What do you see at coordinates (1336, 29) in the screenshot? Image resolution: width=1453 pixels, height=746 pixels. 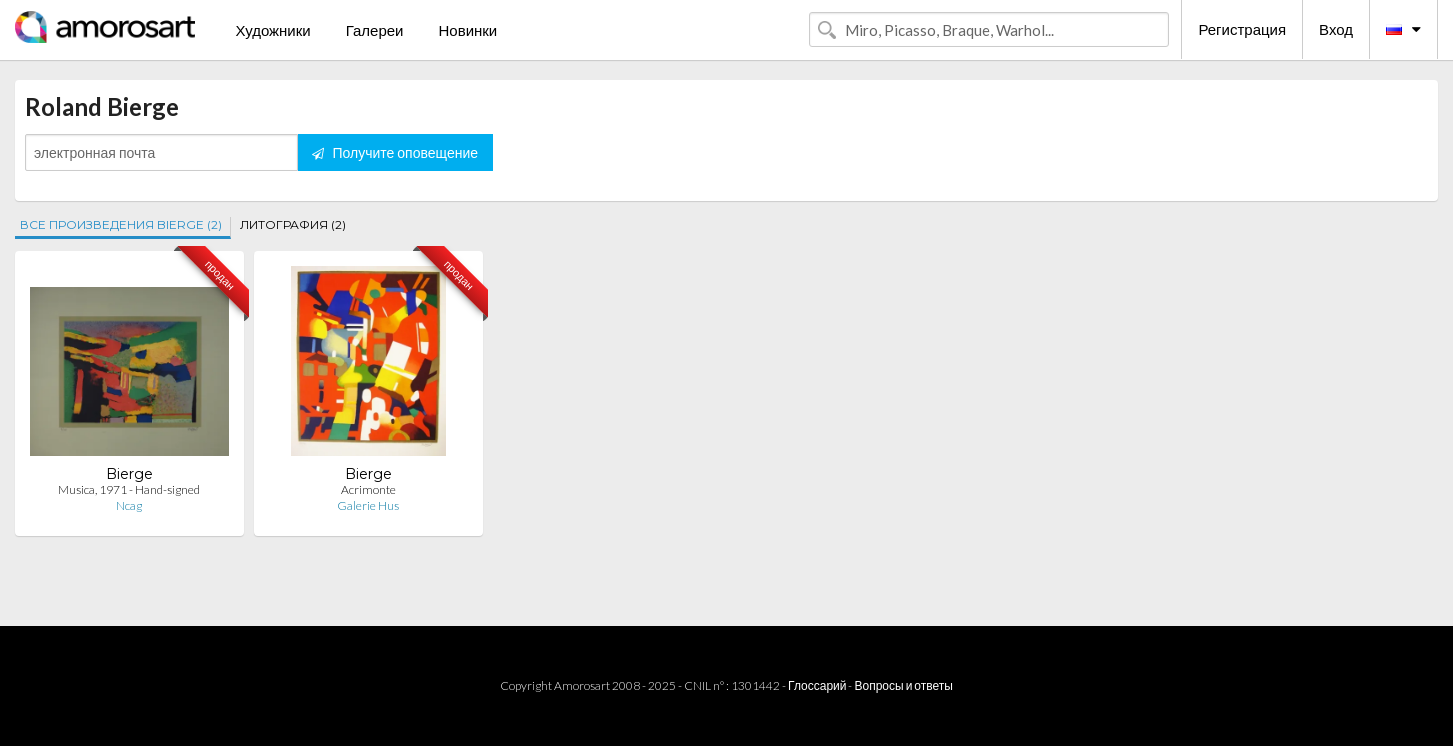 I see `Вход` at bounding box center [1336, 29].